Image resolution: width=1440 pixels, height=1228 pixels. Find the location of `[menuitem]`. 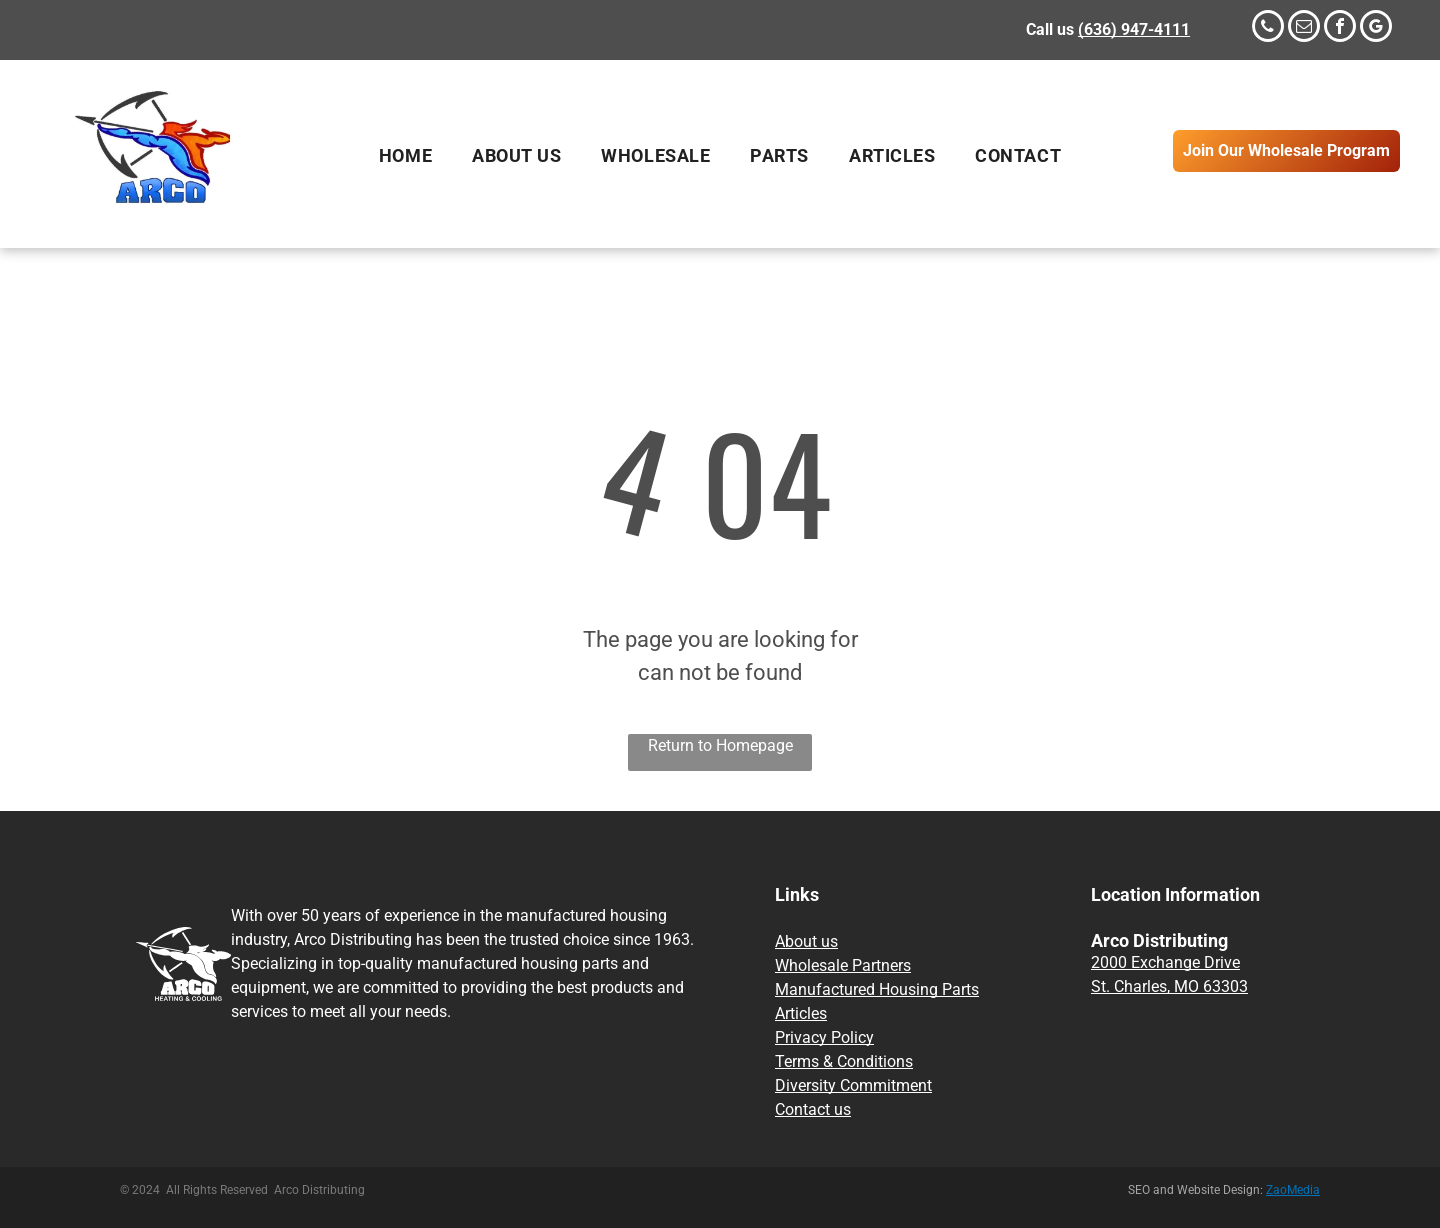

[menuitem] is located at coordinates (405, 156).